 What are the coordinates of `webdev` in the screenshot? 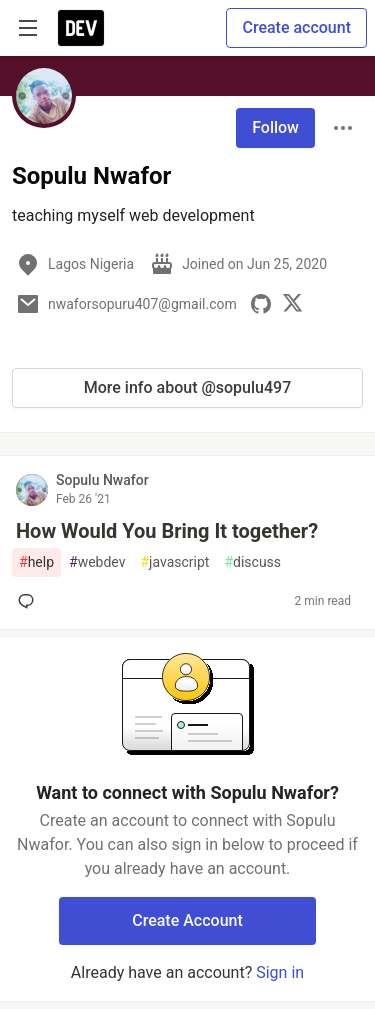 It's located at (97, 562).